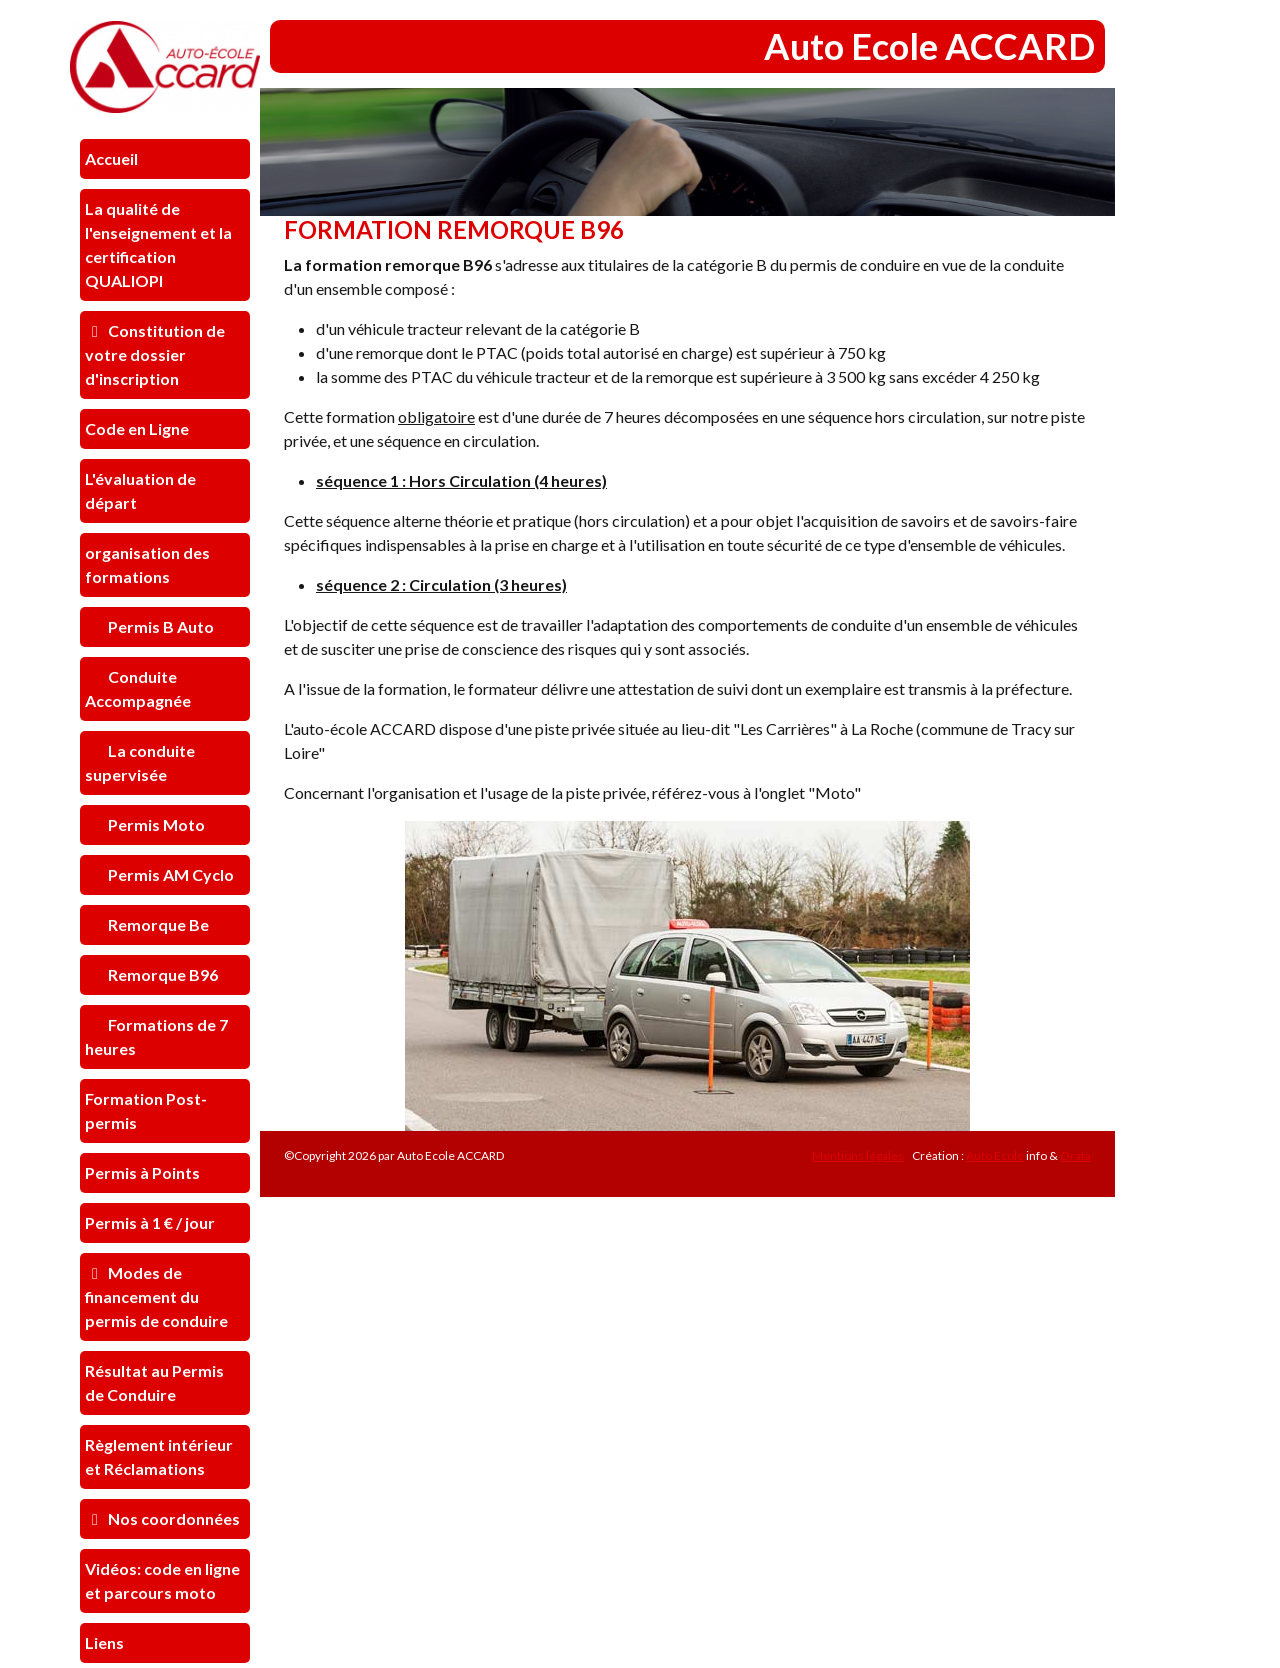 The height and width of the screenshot is (1668, 1280). What do you see at coordinates (137, 428) in the screenshot?
I see `Code en Ligne` at bounding box center [137, 428].